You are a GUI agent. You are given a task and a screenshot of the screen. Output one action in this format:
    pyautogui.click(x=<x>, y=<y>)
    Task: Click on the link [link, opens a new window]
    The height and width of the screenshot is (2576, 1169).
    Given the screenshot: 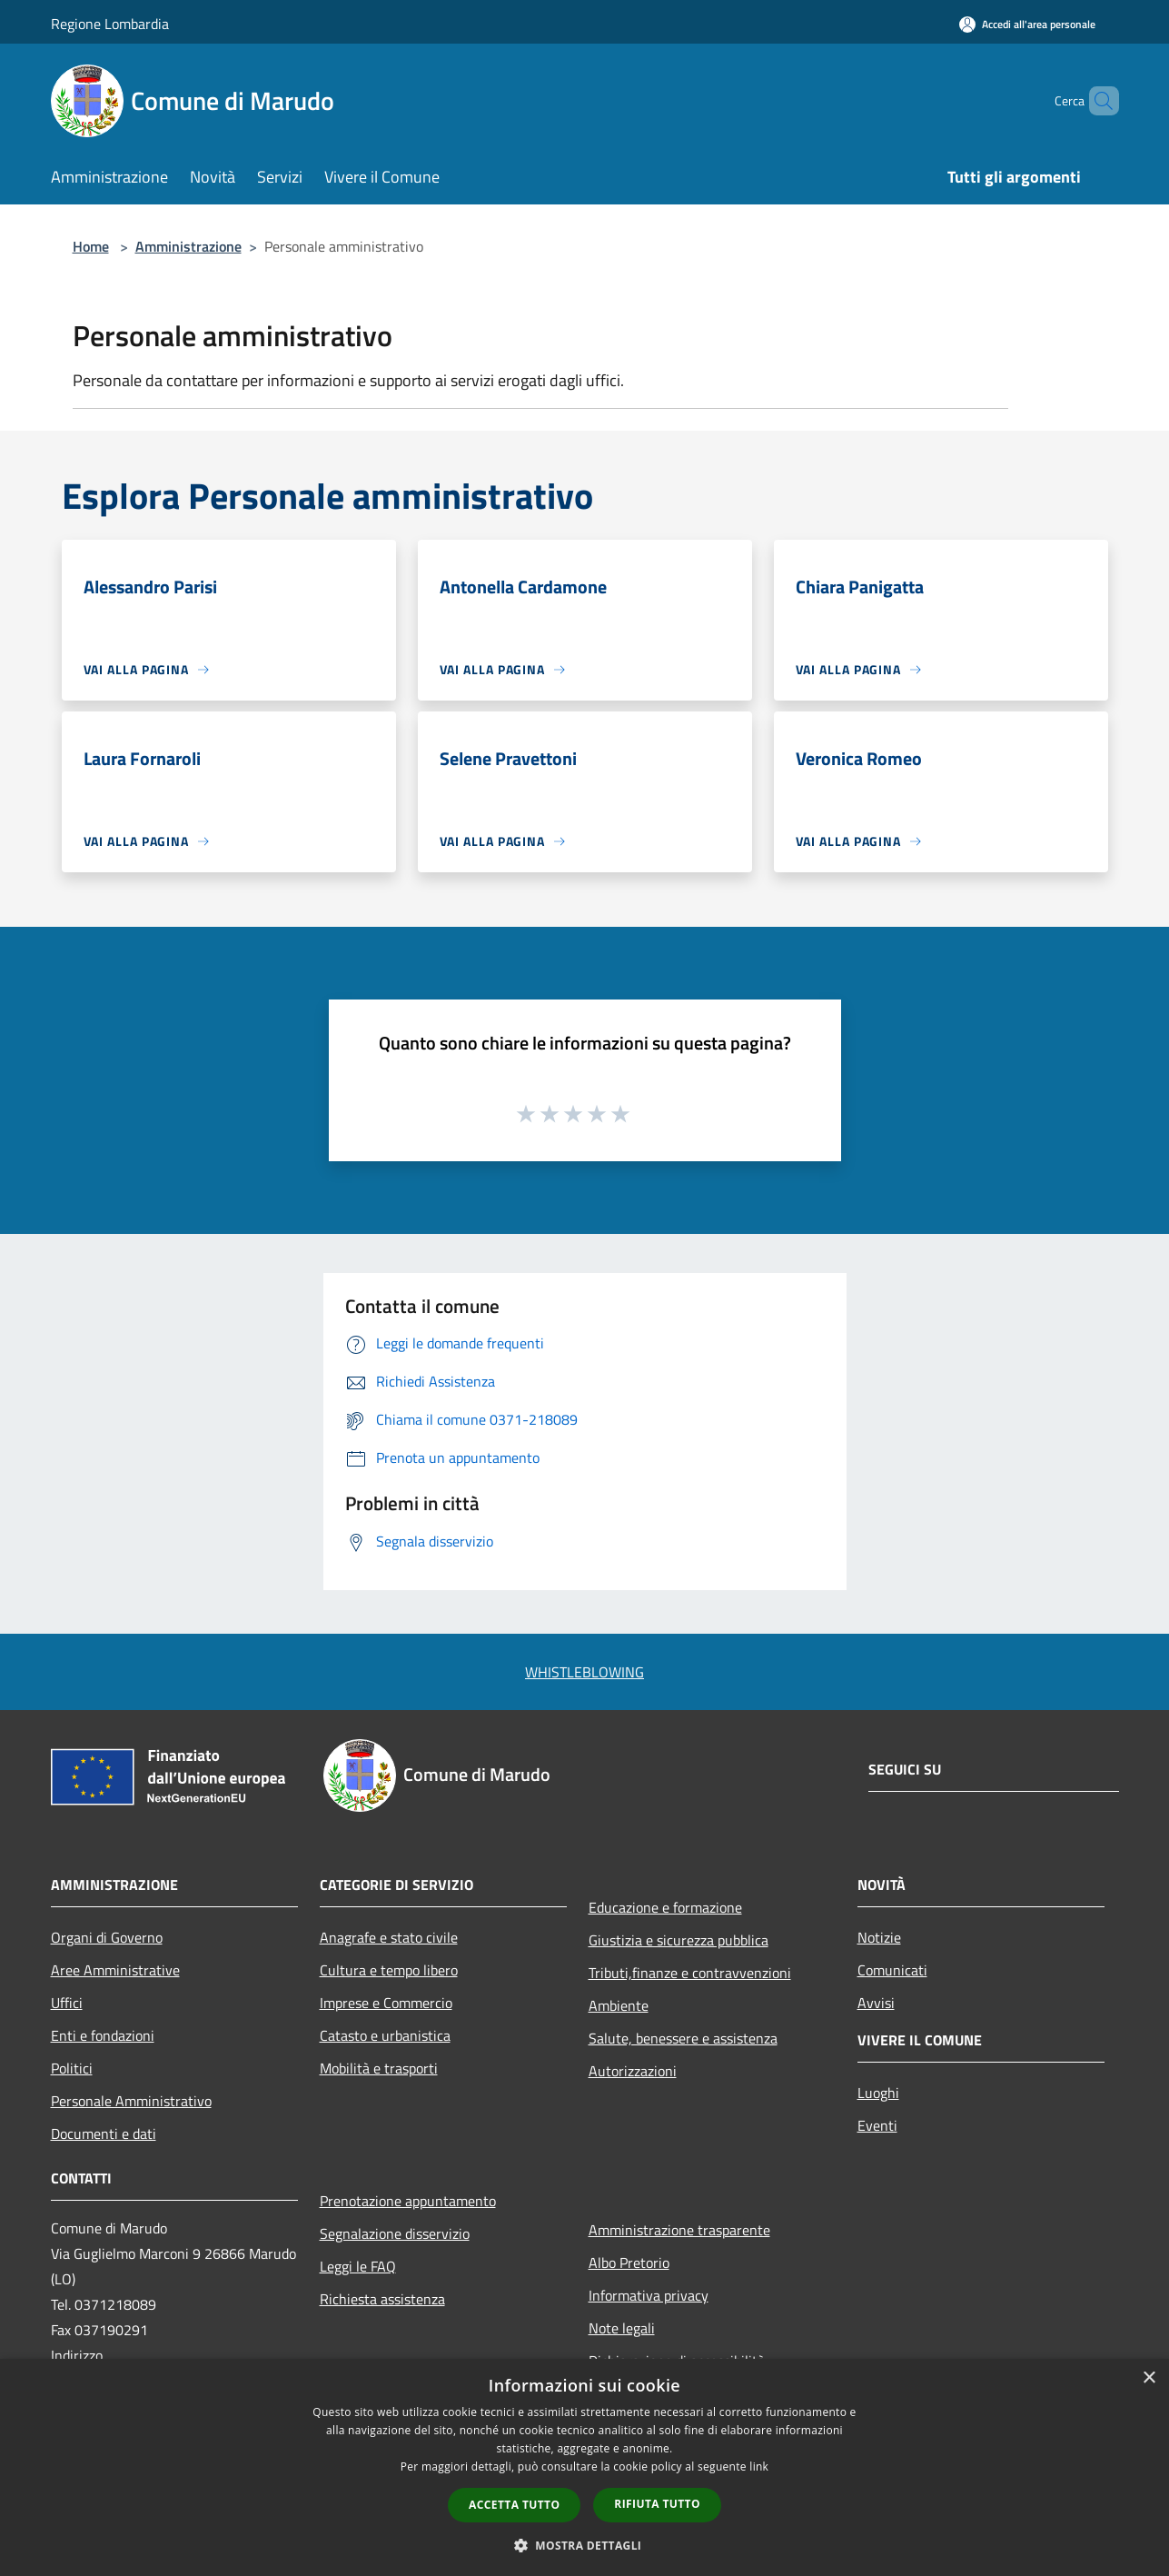 What is the action you would take?
    pyautogui.click(x=758, y=2466)
    